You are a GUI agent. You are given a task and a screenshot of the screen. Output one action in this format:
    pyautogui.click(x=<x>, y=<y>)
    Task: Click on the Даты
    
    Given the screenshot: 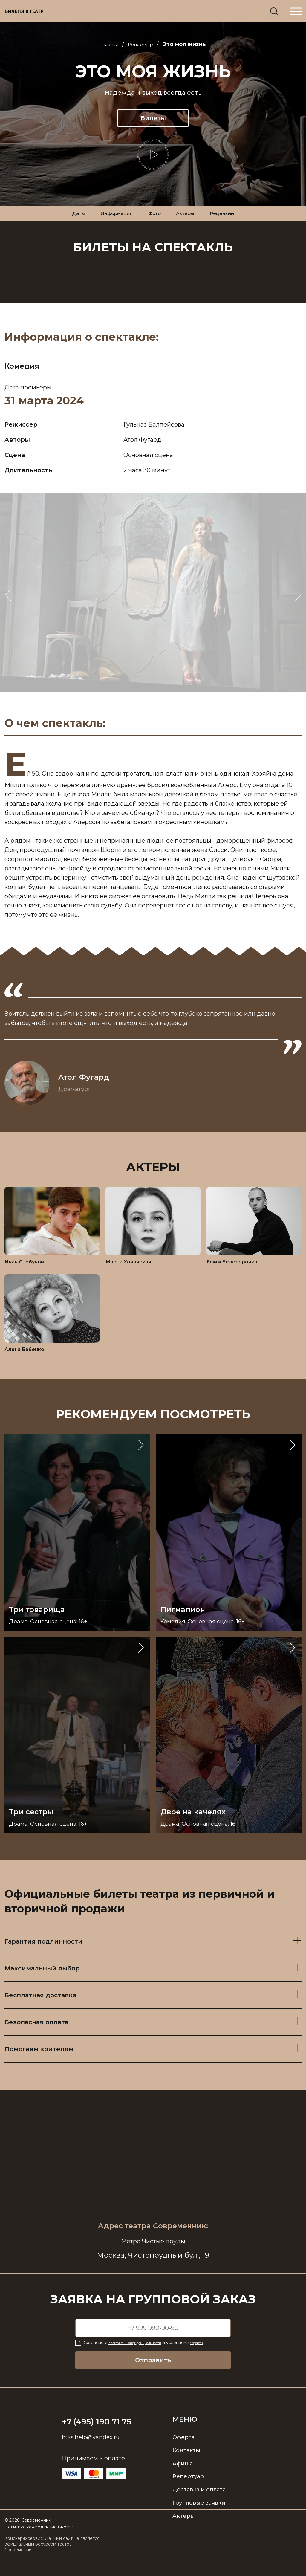 What is the action you would take?
    pyautogui.click(x=64, y=221)
    